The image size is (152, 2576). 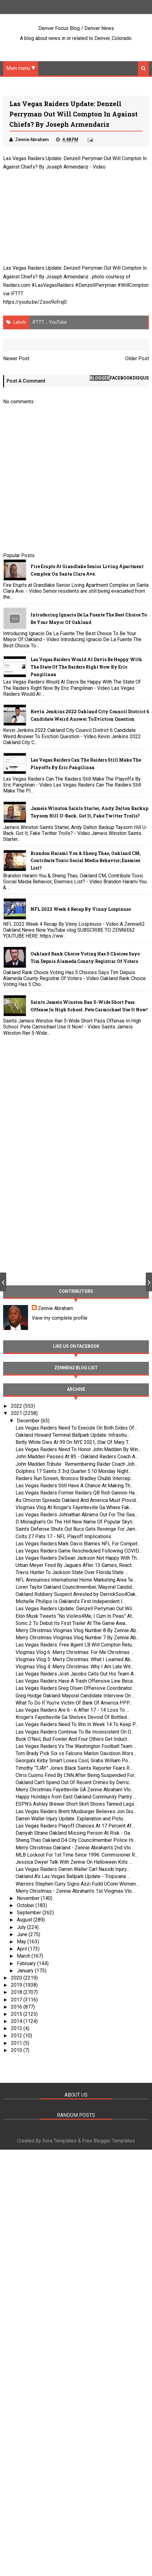 What do you see at coordinates (75, 1653) in the screenshot?
I see `Vlogmas Vlog 6: Merry Christmas: For Me Christmas ...` at bounding box center [75, 1653].